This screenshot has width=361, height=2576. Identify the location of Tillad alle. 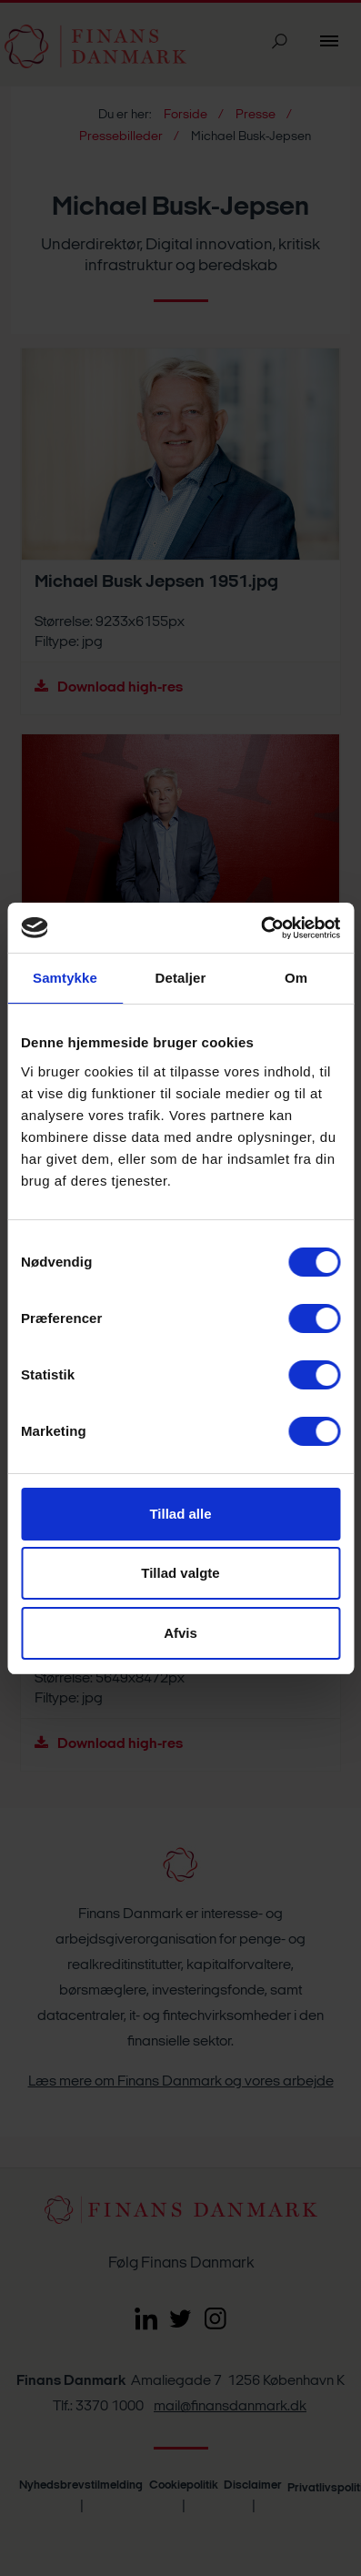
(180, 1513).